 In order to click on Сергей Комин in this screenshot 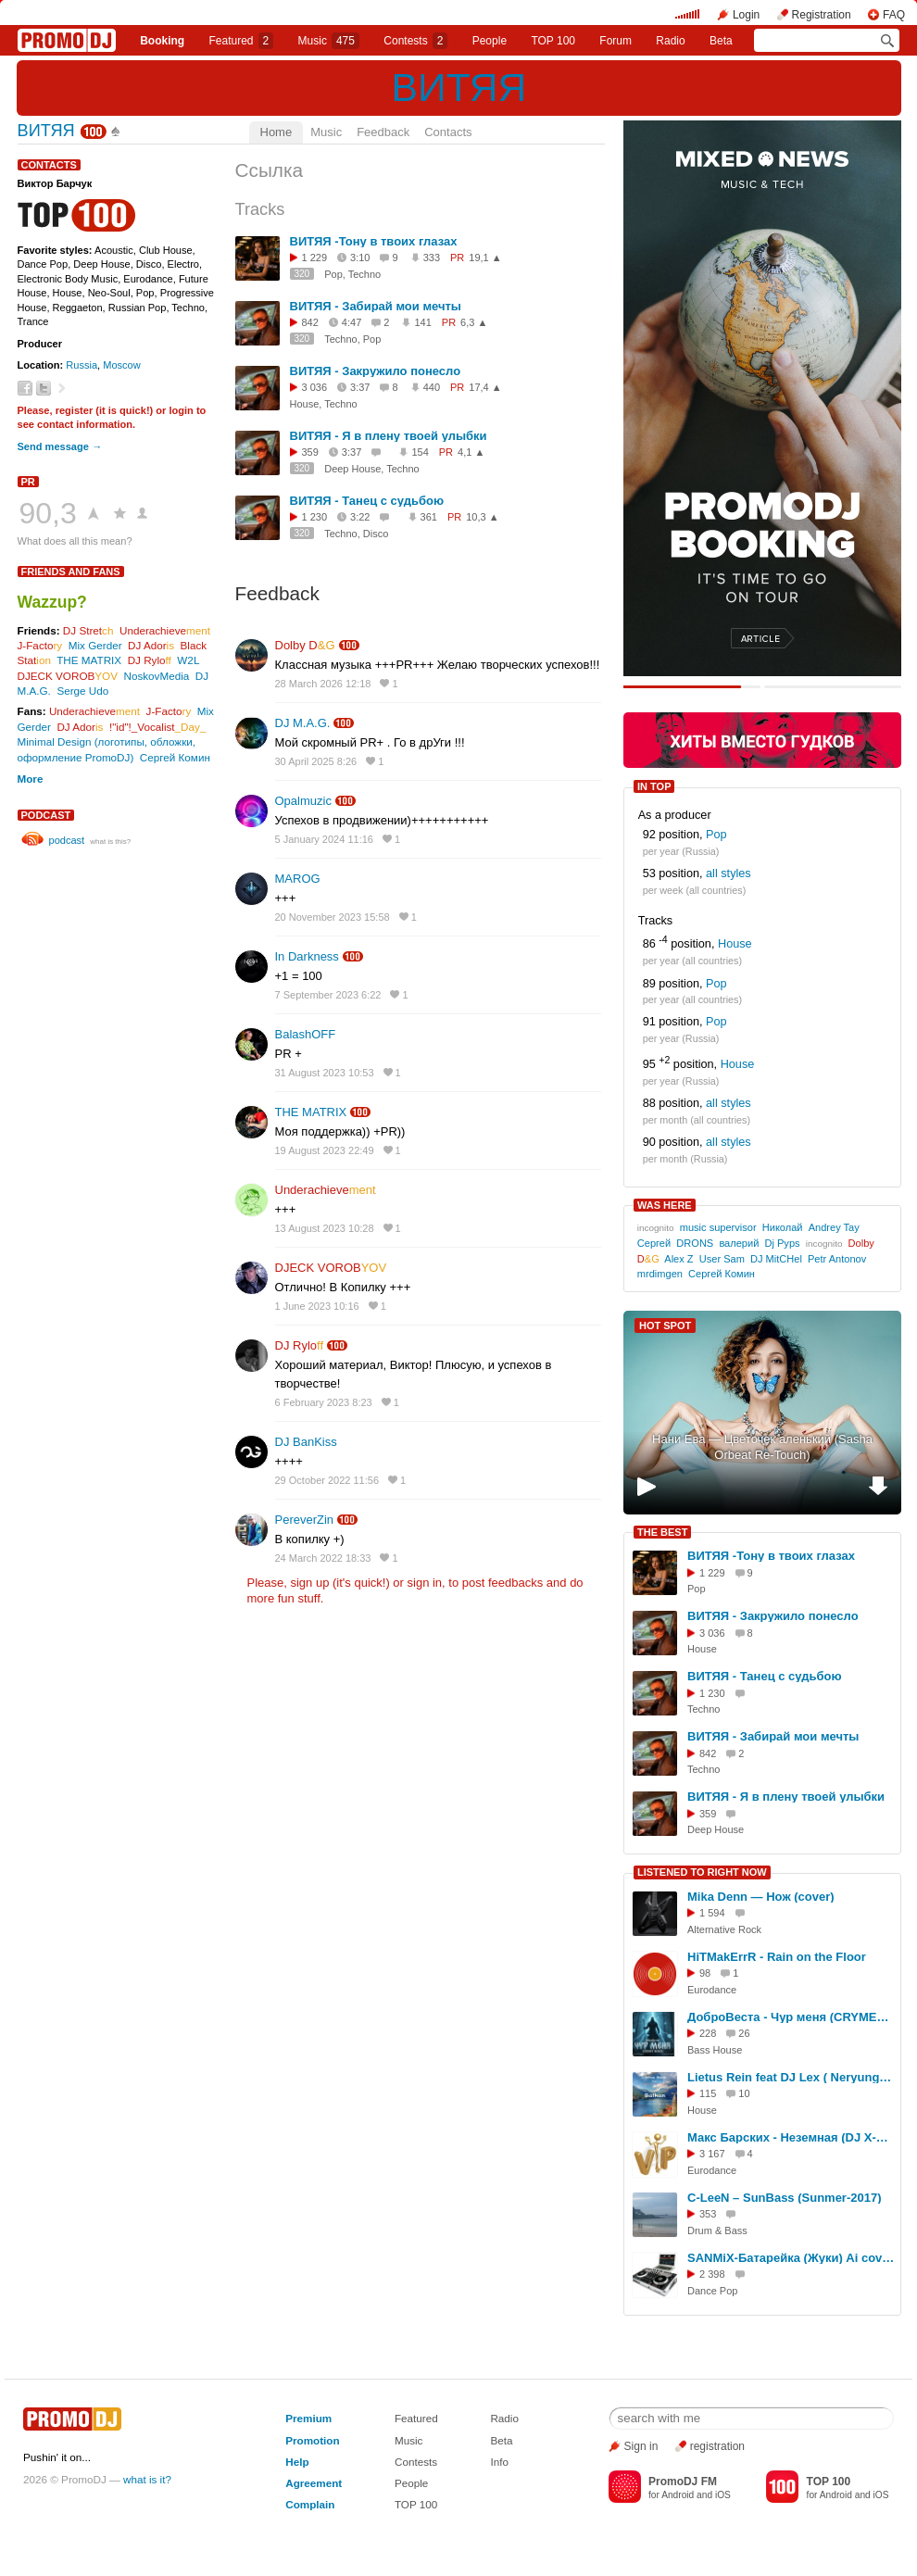, I will do `click(175, 757)`.